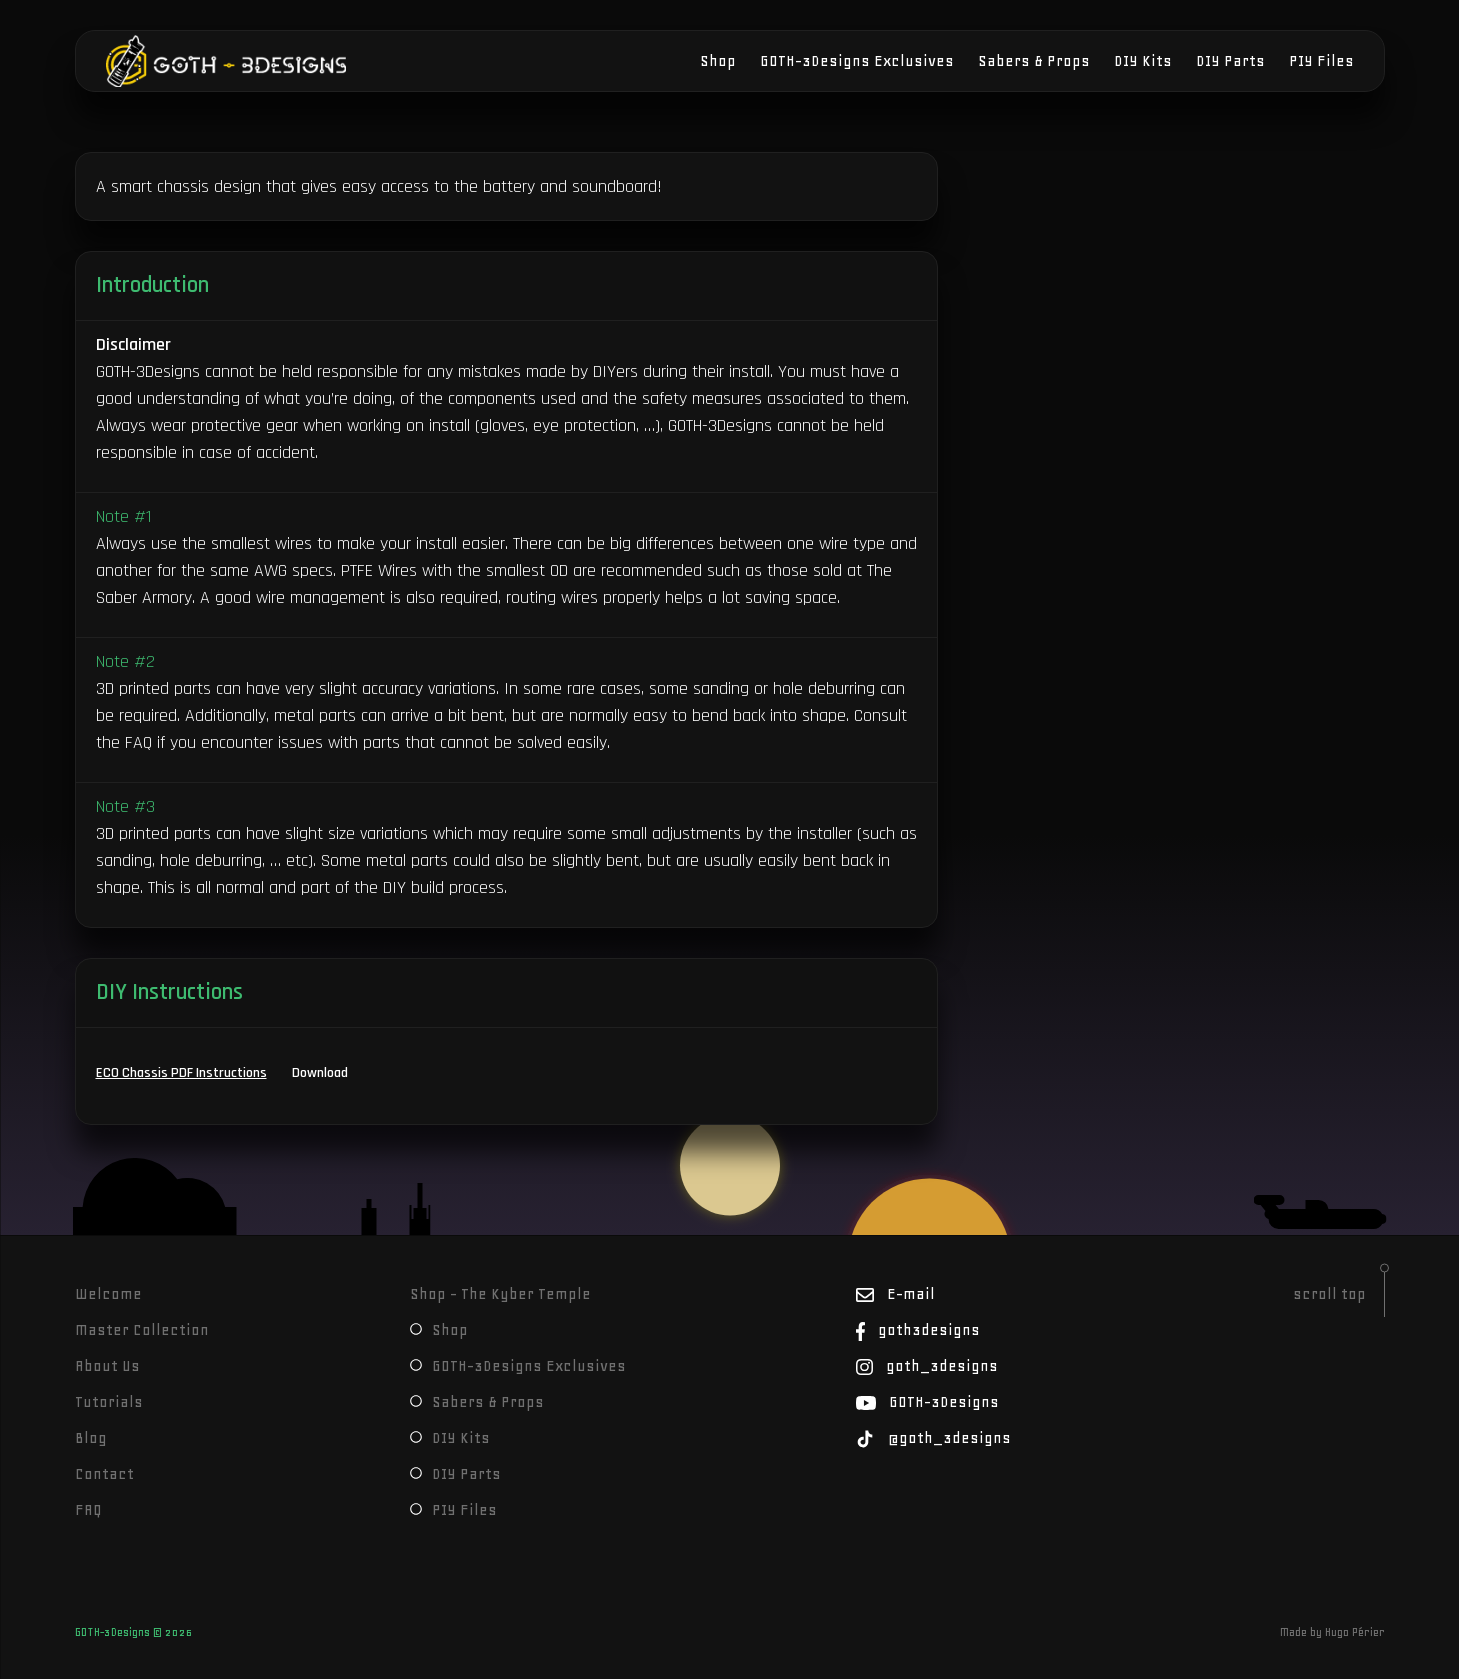  What do you see at coordinates (1332, 1632) in the screenshot?
I see `Made by Hugo Périer` at bounding box center [1332, 1632].